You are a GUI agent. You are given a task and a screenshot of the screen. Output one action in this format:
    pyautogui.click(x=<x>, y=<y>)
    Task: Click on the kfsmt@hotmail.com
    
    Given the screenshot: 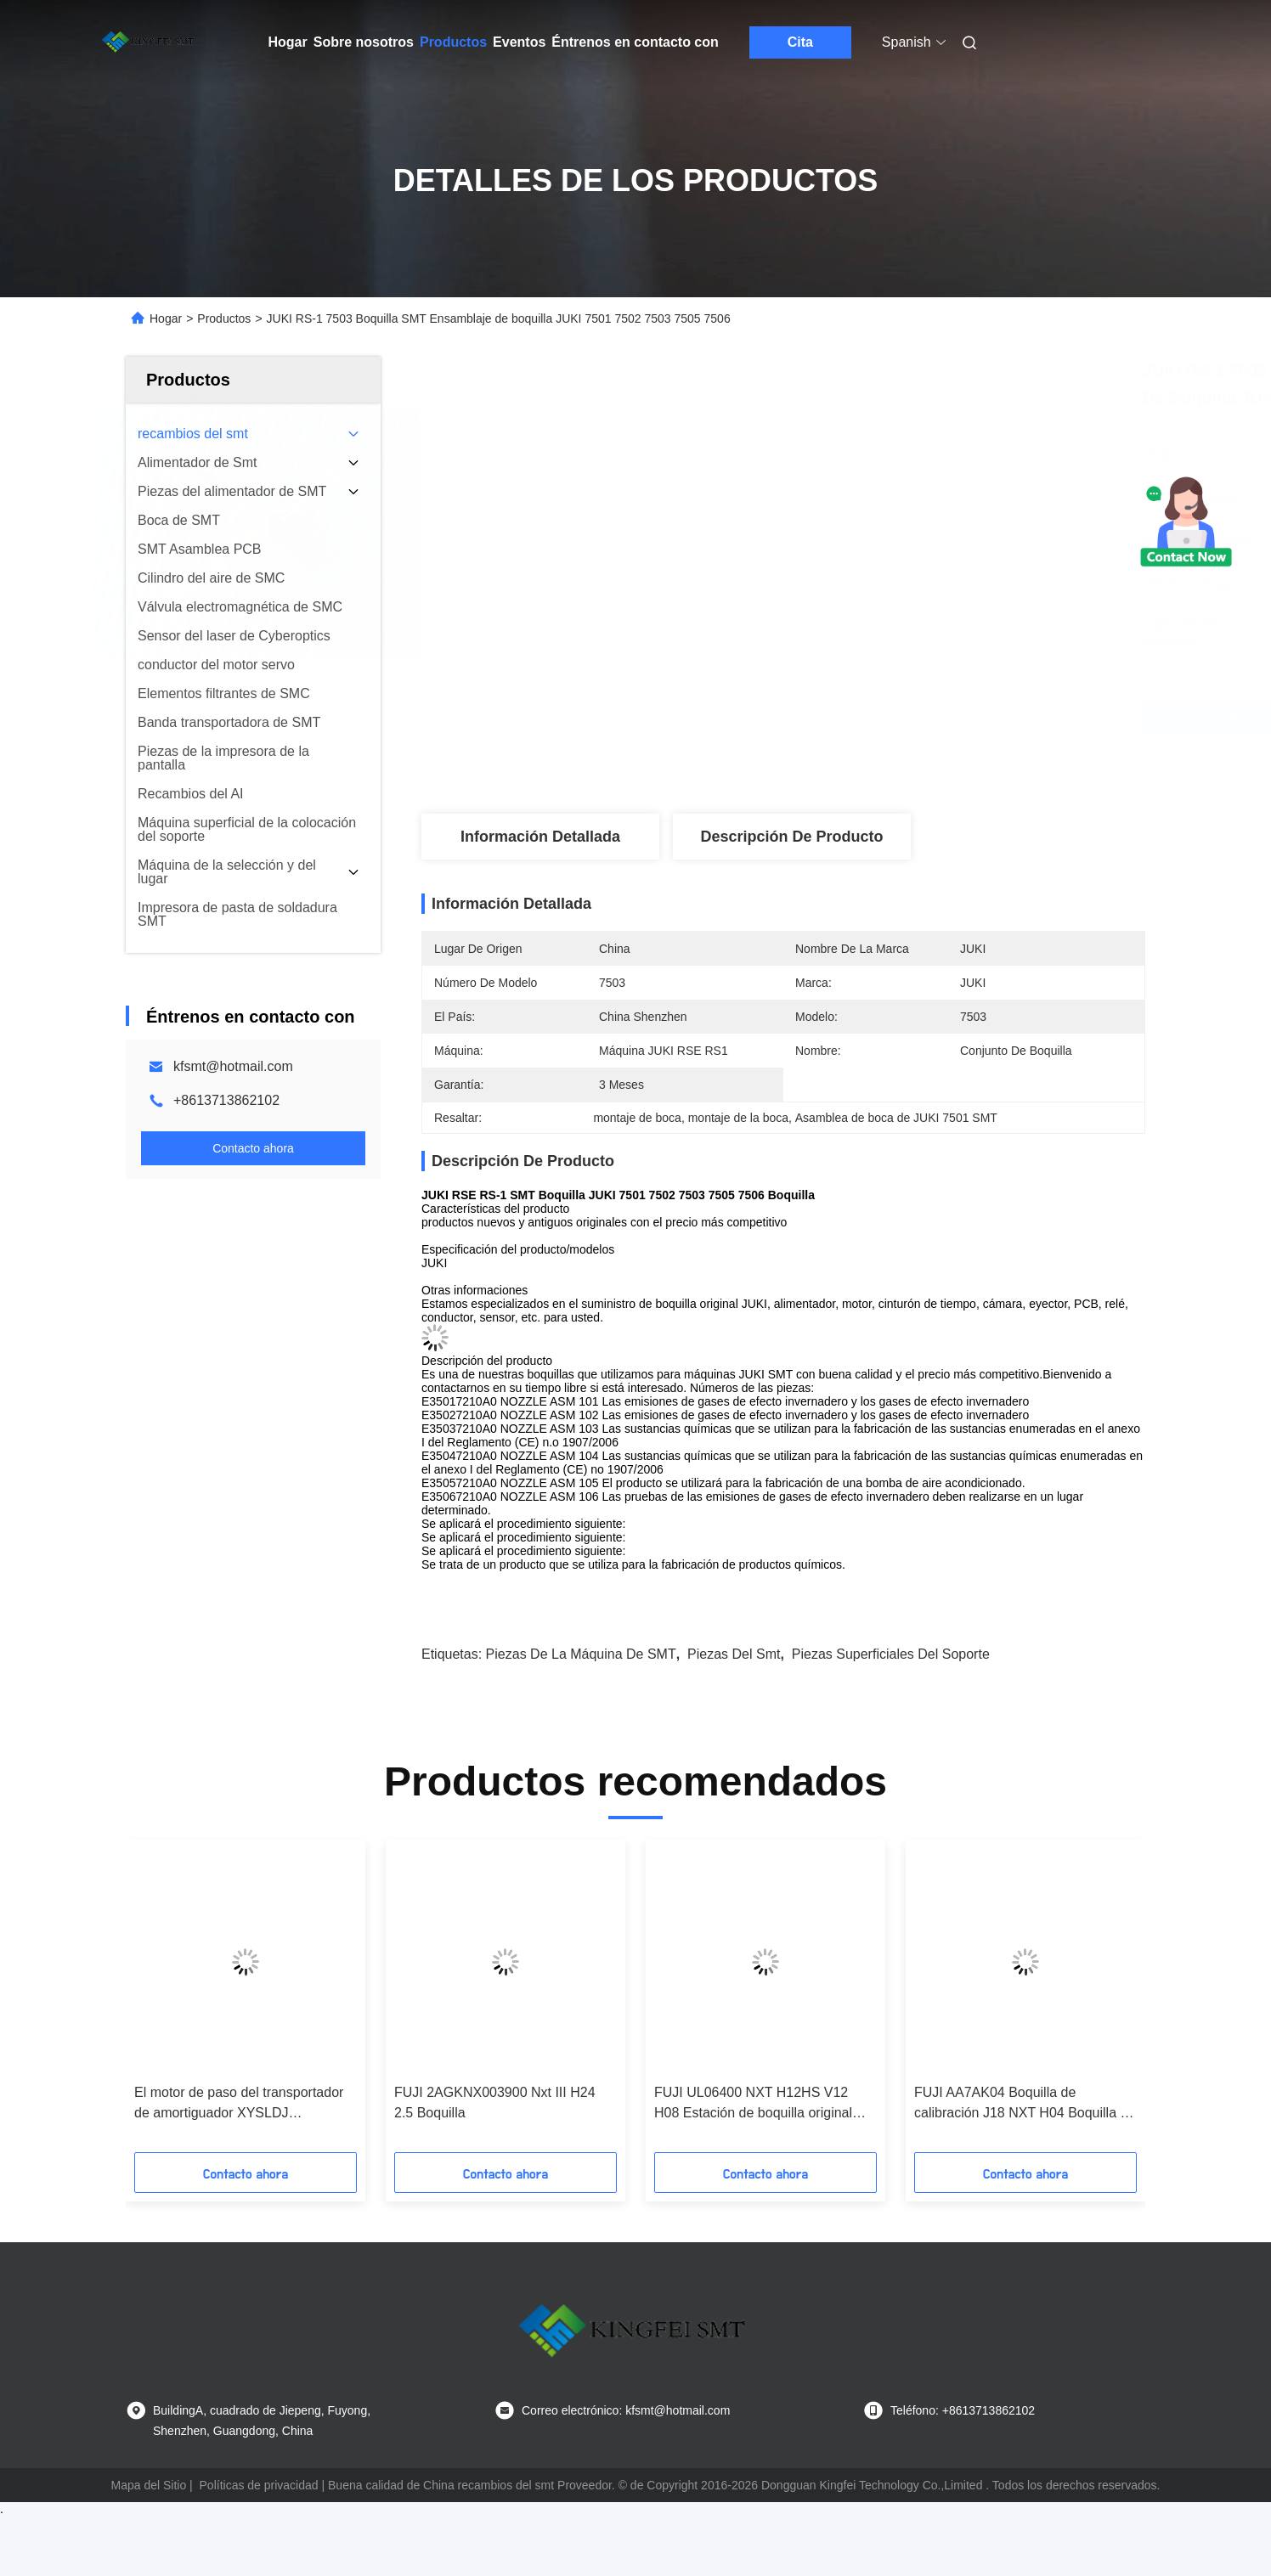 What is the action you would take?
    pyautogui.click(x=233, y=1066)
    